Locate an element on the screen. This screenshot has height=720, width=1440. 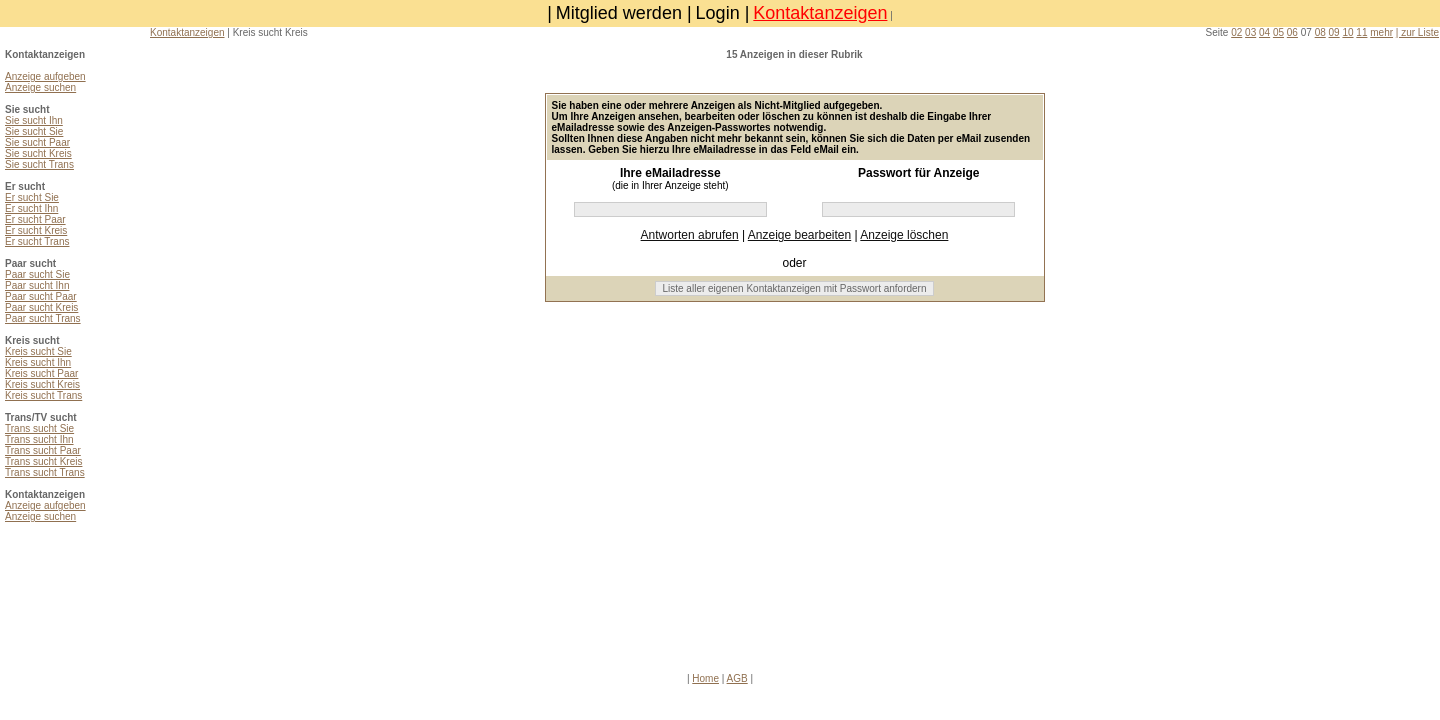
| zur Liste is located at coordinates (1417, 32).